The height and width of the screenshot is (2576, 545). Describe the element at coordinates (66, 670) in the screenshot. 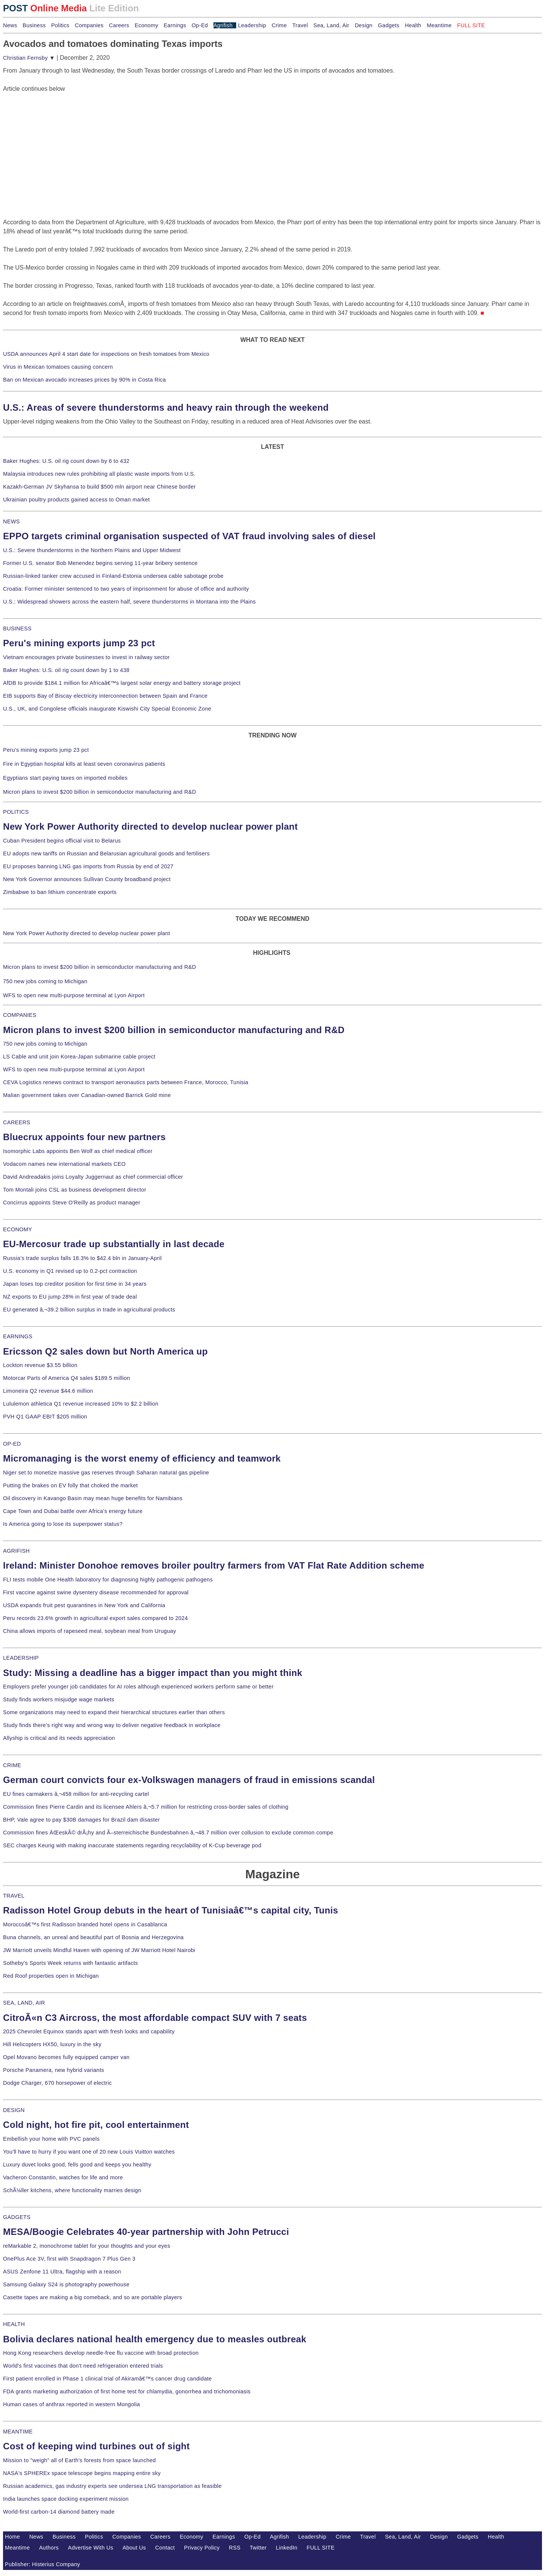

I see `Baker Hughes: U.S. oil rig count down by 1 to 438` at that location.